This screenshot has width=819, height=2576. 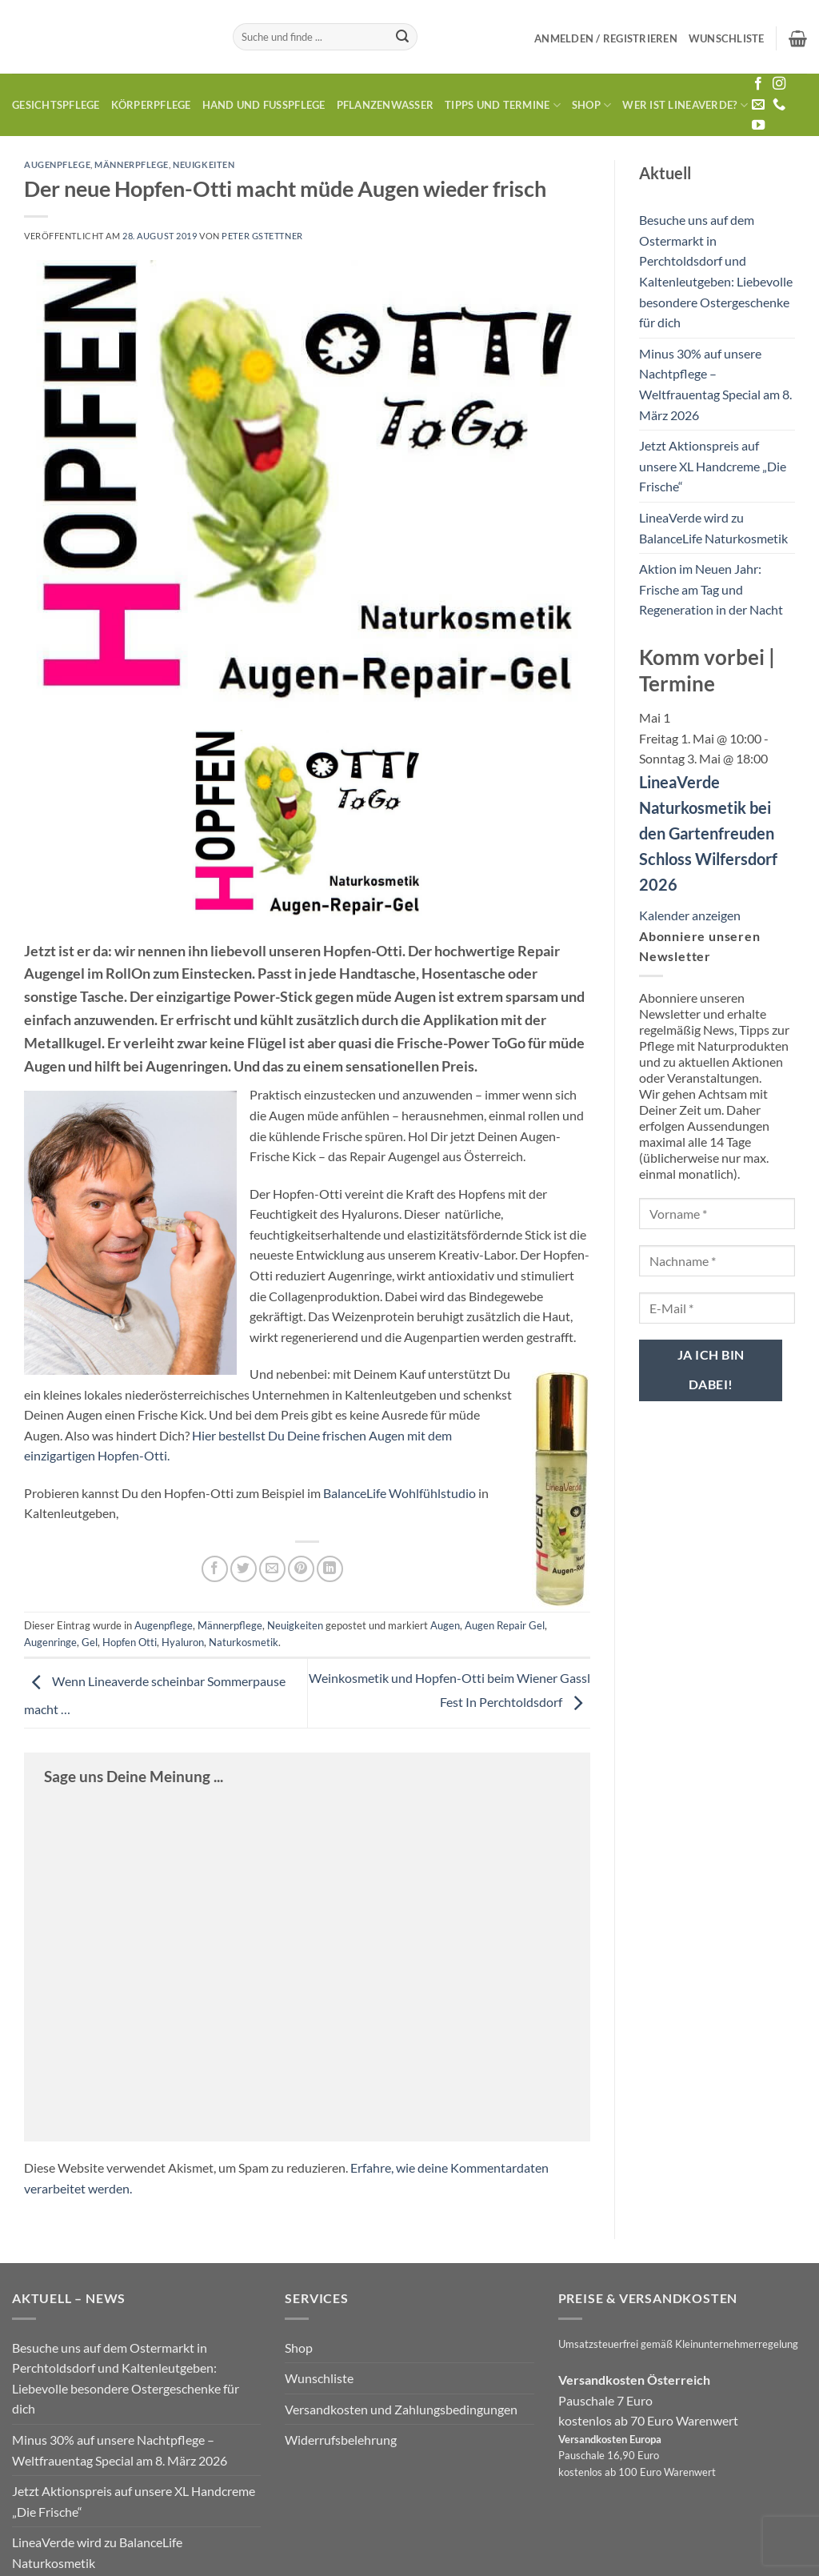 I want to click on Augenringe, so click(x=50, y=1642).